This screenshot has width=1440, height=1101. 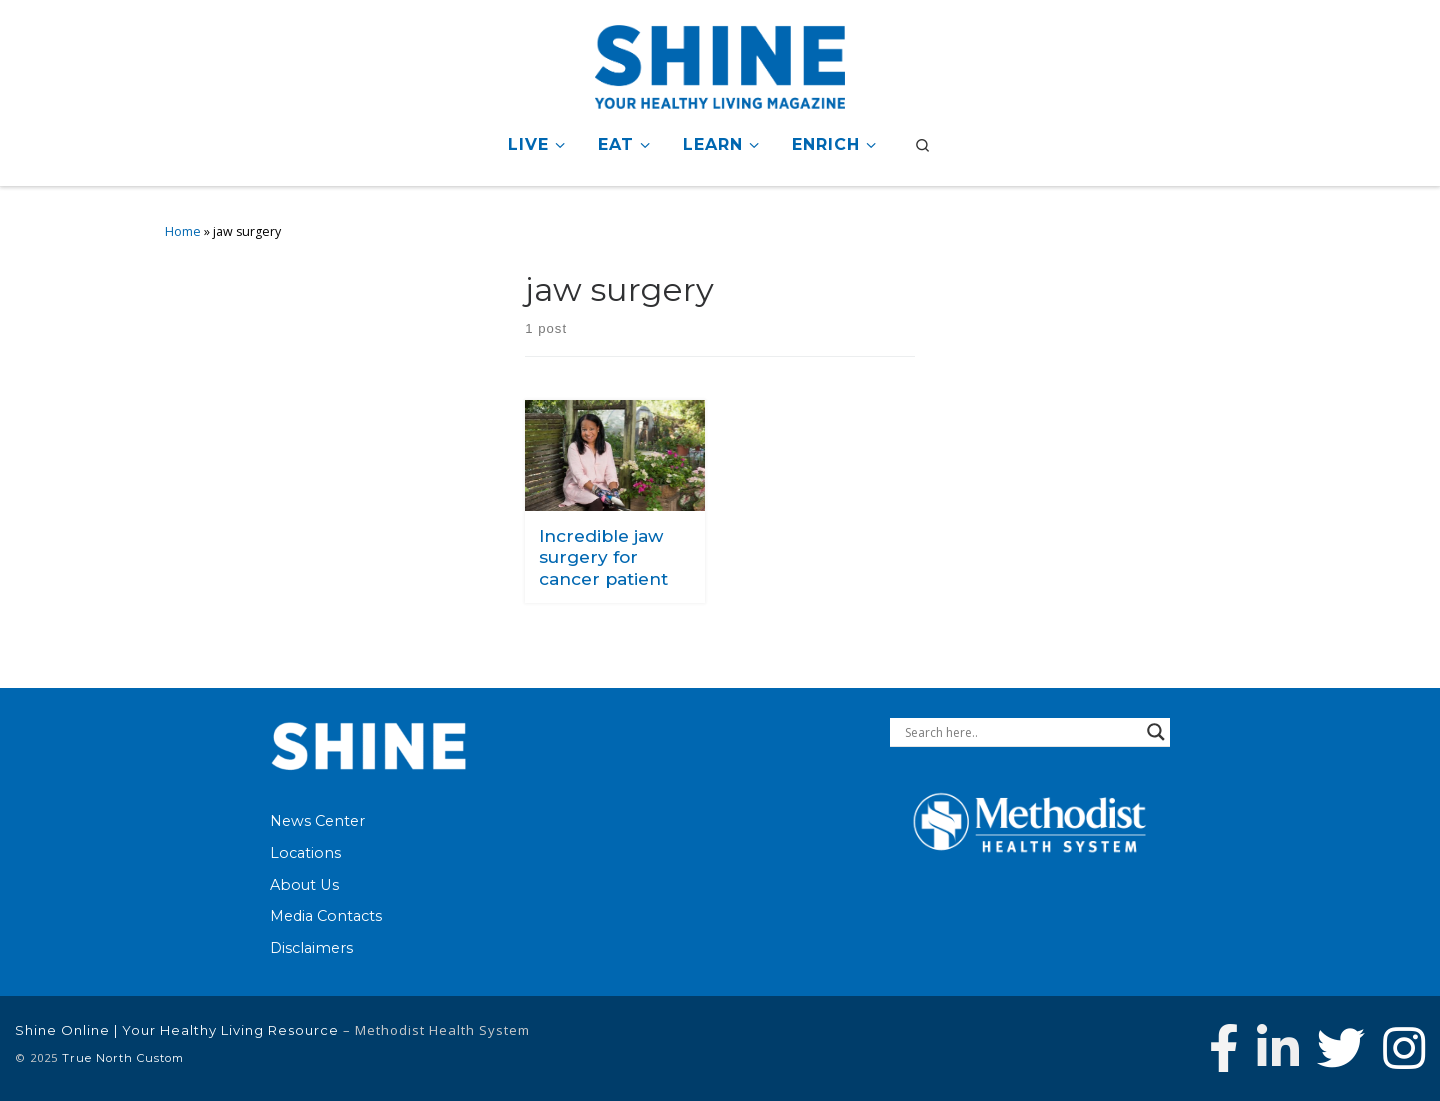 What do you see at coordinates (183, 231) in the screenshot?
I see `Home` at bounding box center [183, 231].